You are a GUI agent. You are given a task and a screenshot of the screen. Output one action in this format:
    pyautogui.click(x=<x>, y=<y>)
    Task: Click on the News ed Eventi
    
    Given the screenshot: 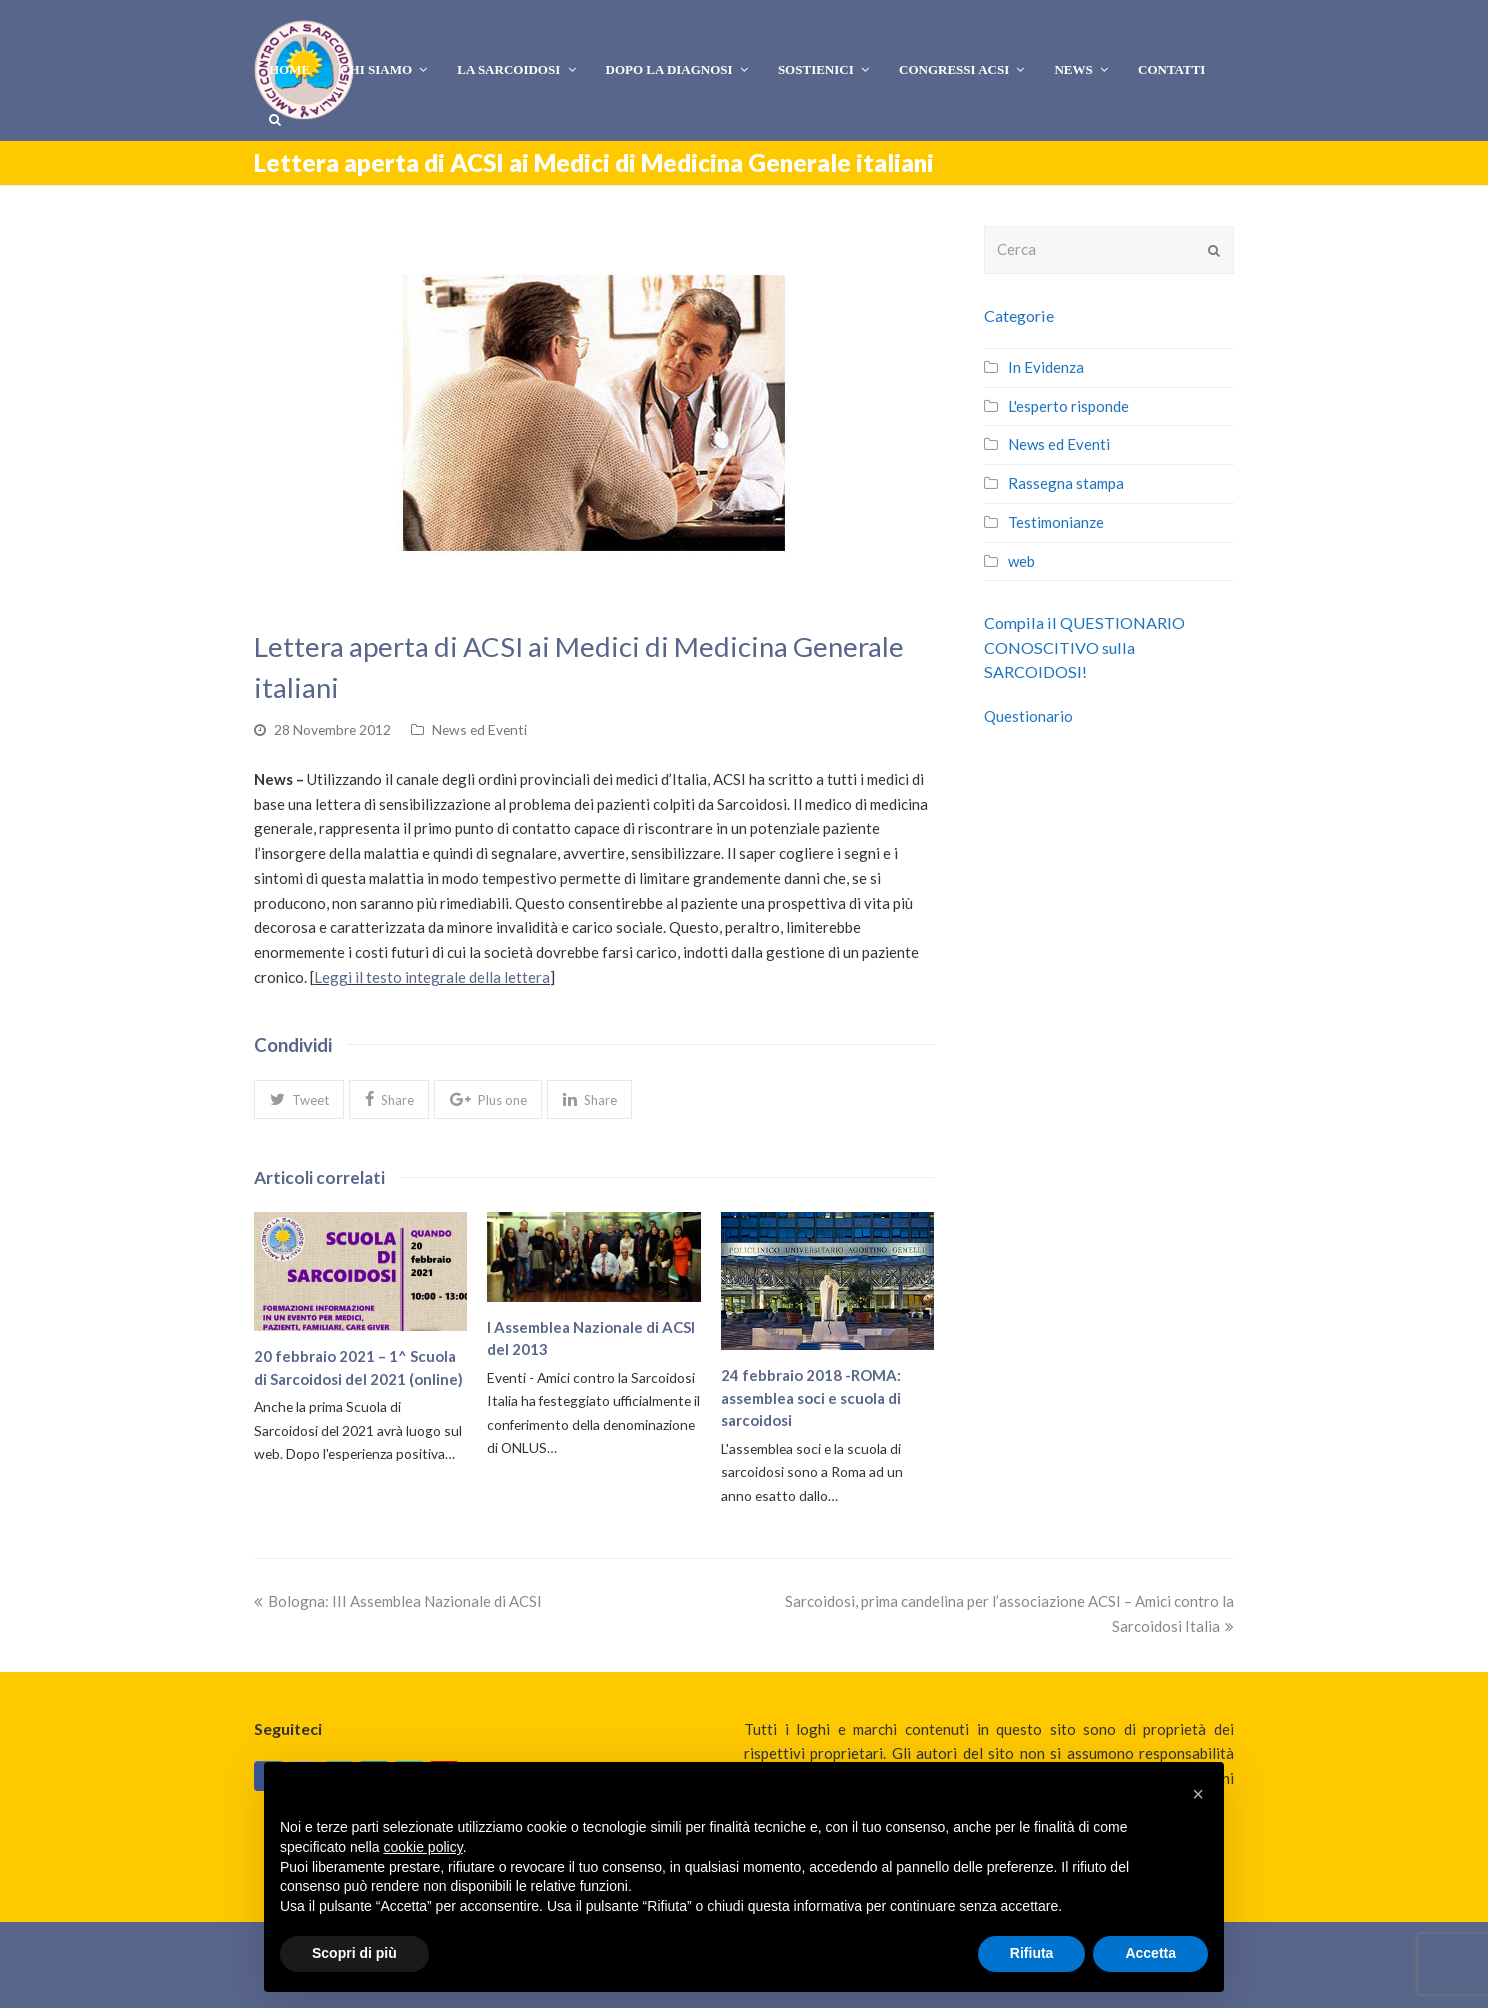 What is the action you would take?
    pyautogui.click(x=479, y=729)
    